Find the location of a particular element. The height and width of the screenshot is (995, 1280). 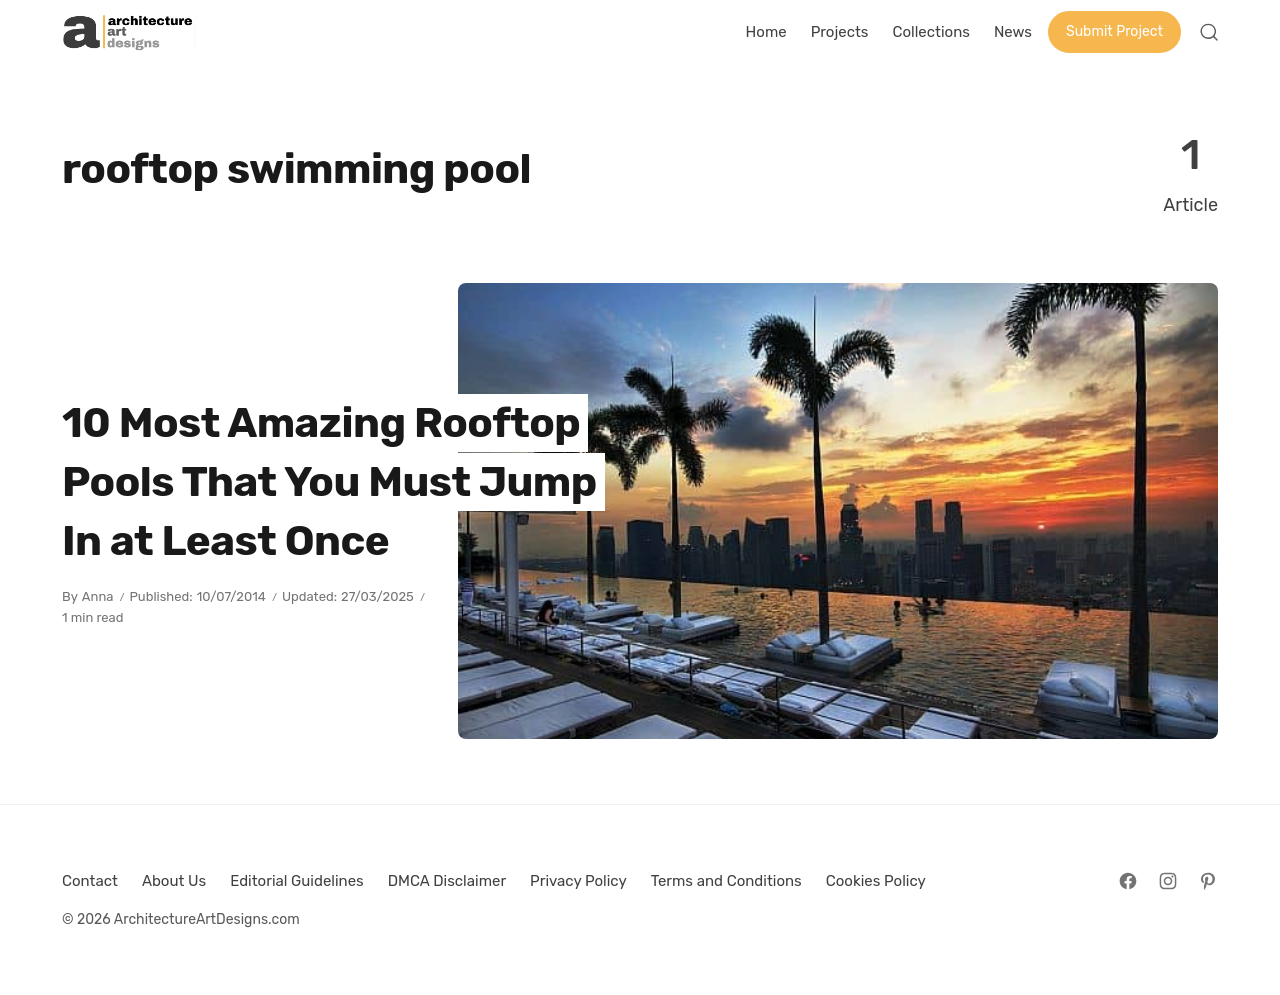

[Follow on Facebook] is located at coordinates (1128, 881).